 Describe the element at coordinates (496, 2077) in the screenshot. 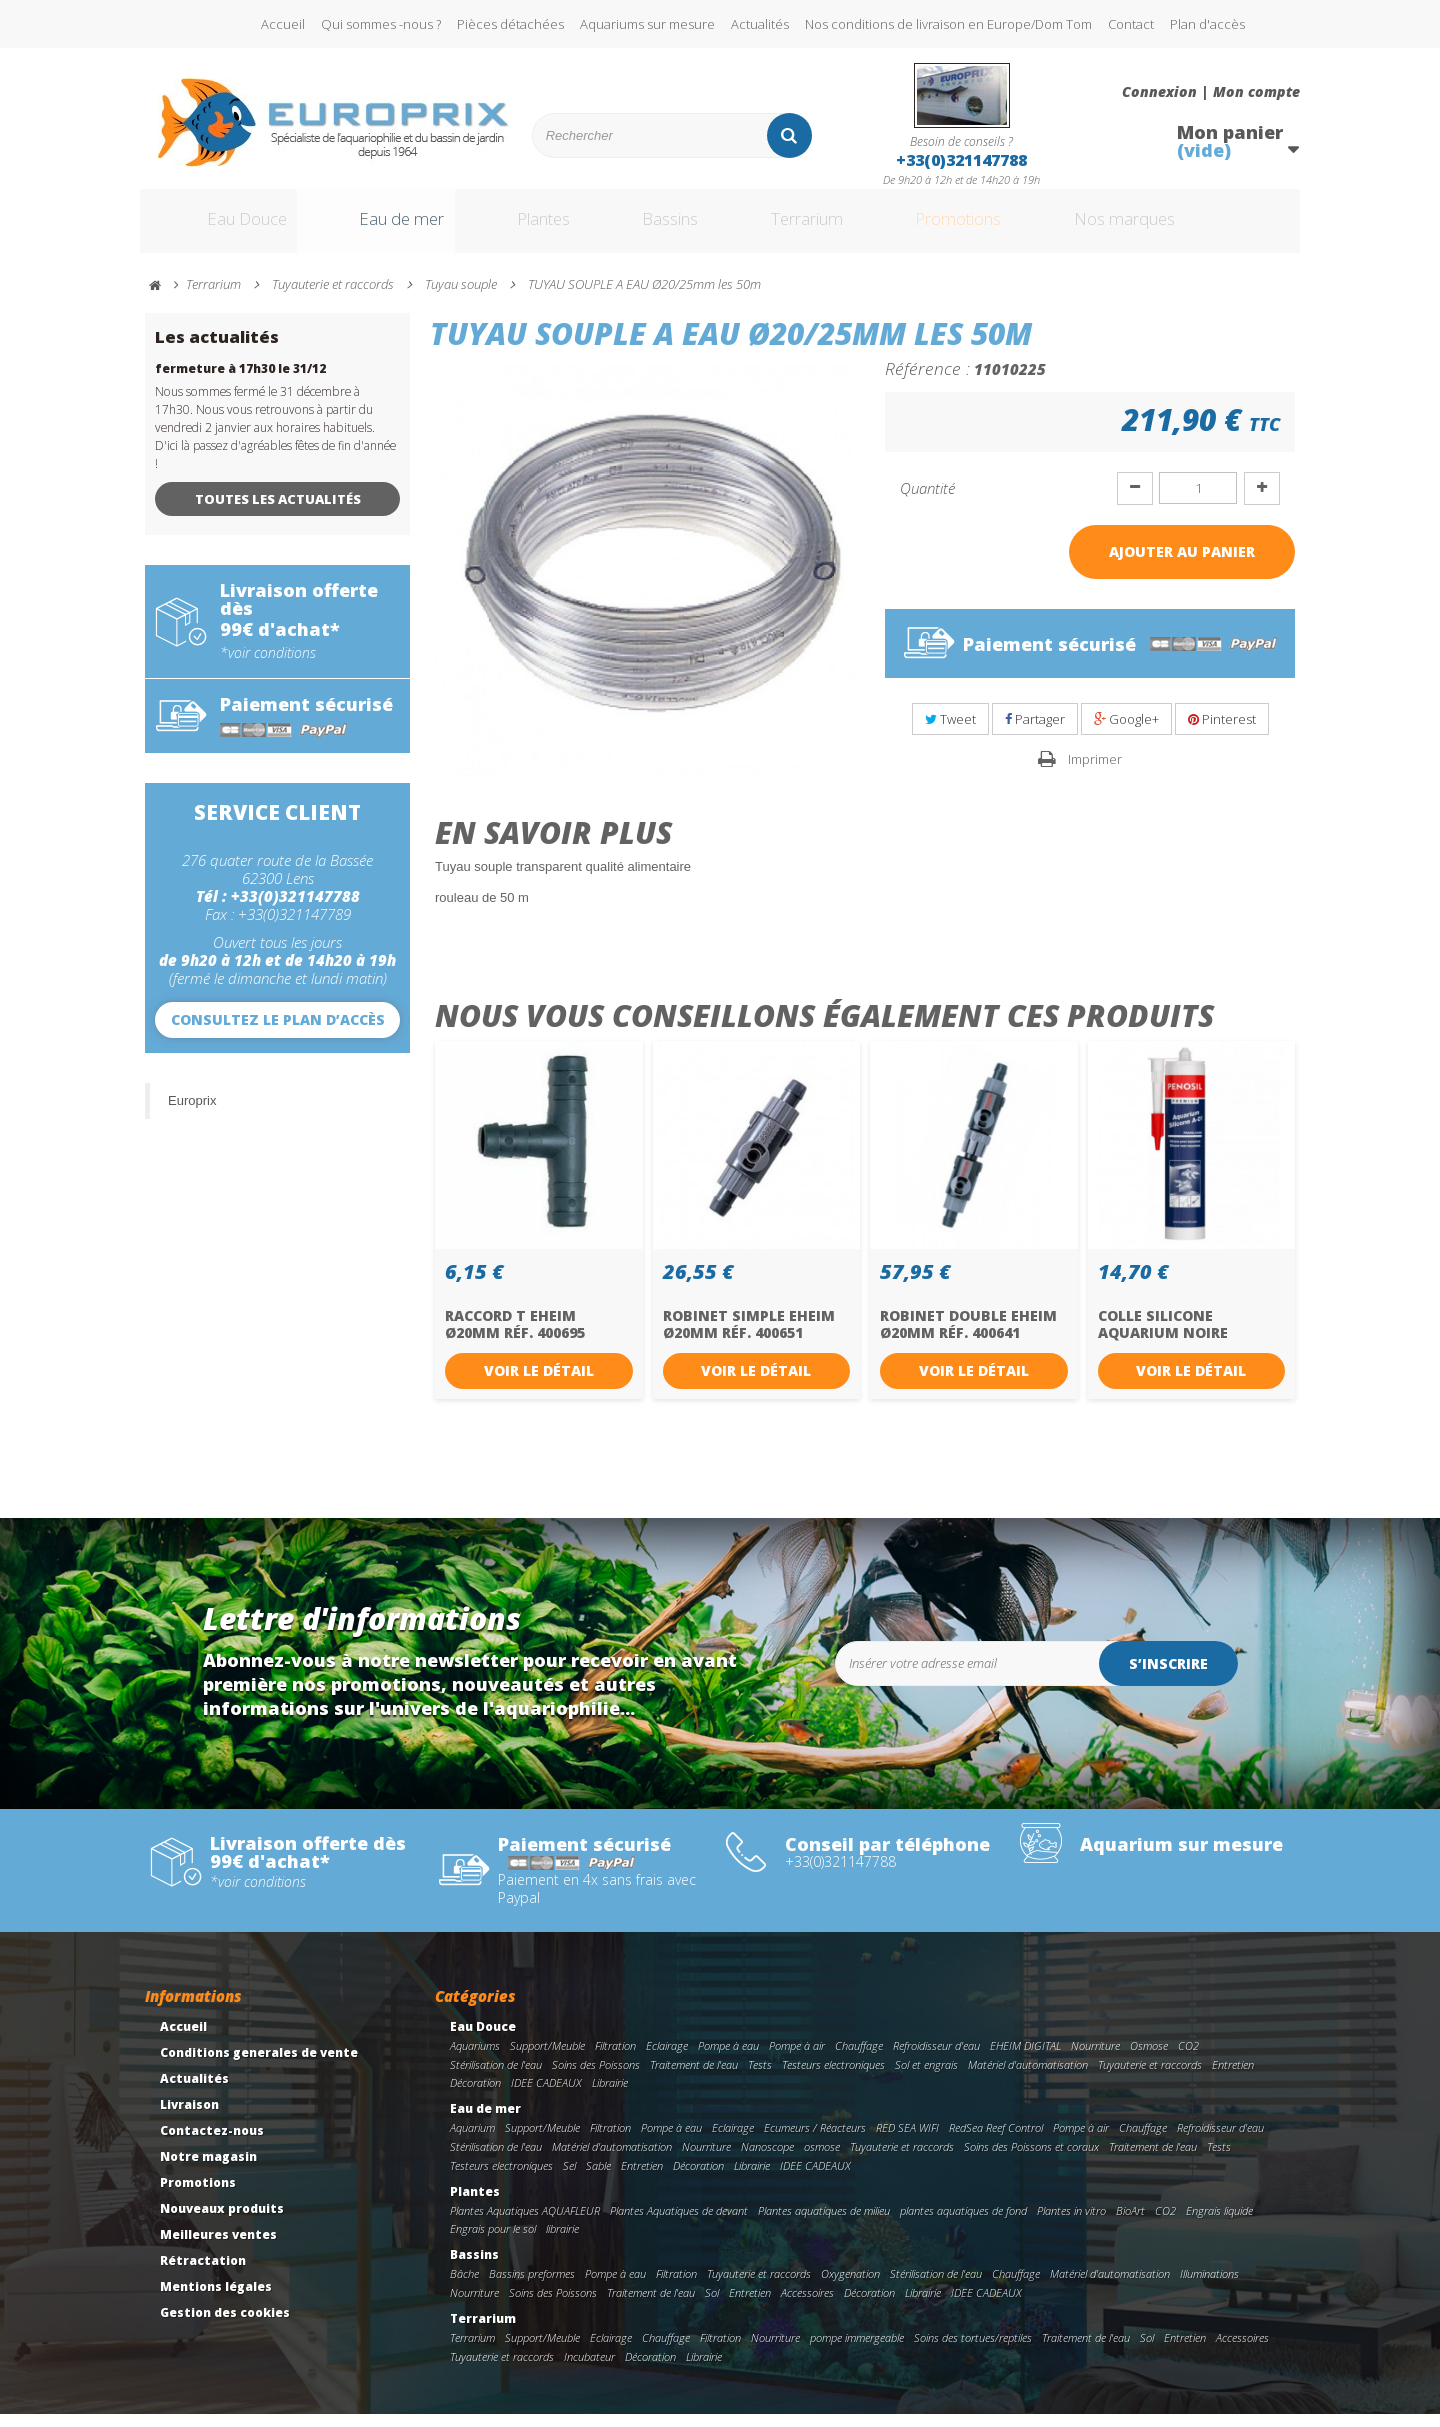

I see `Stérilisation de l'eau` at that location.